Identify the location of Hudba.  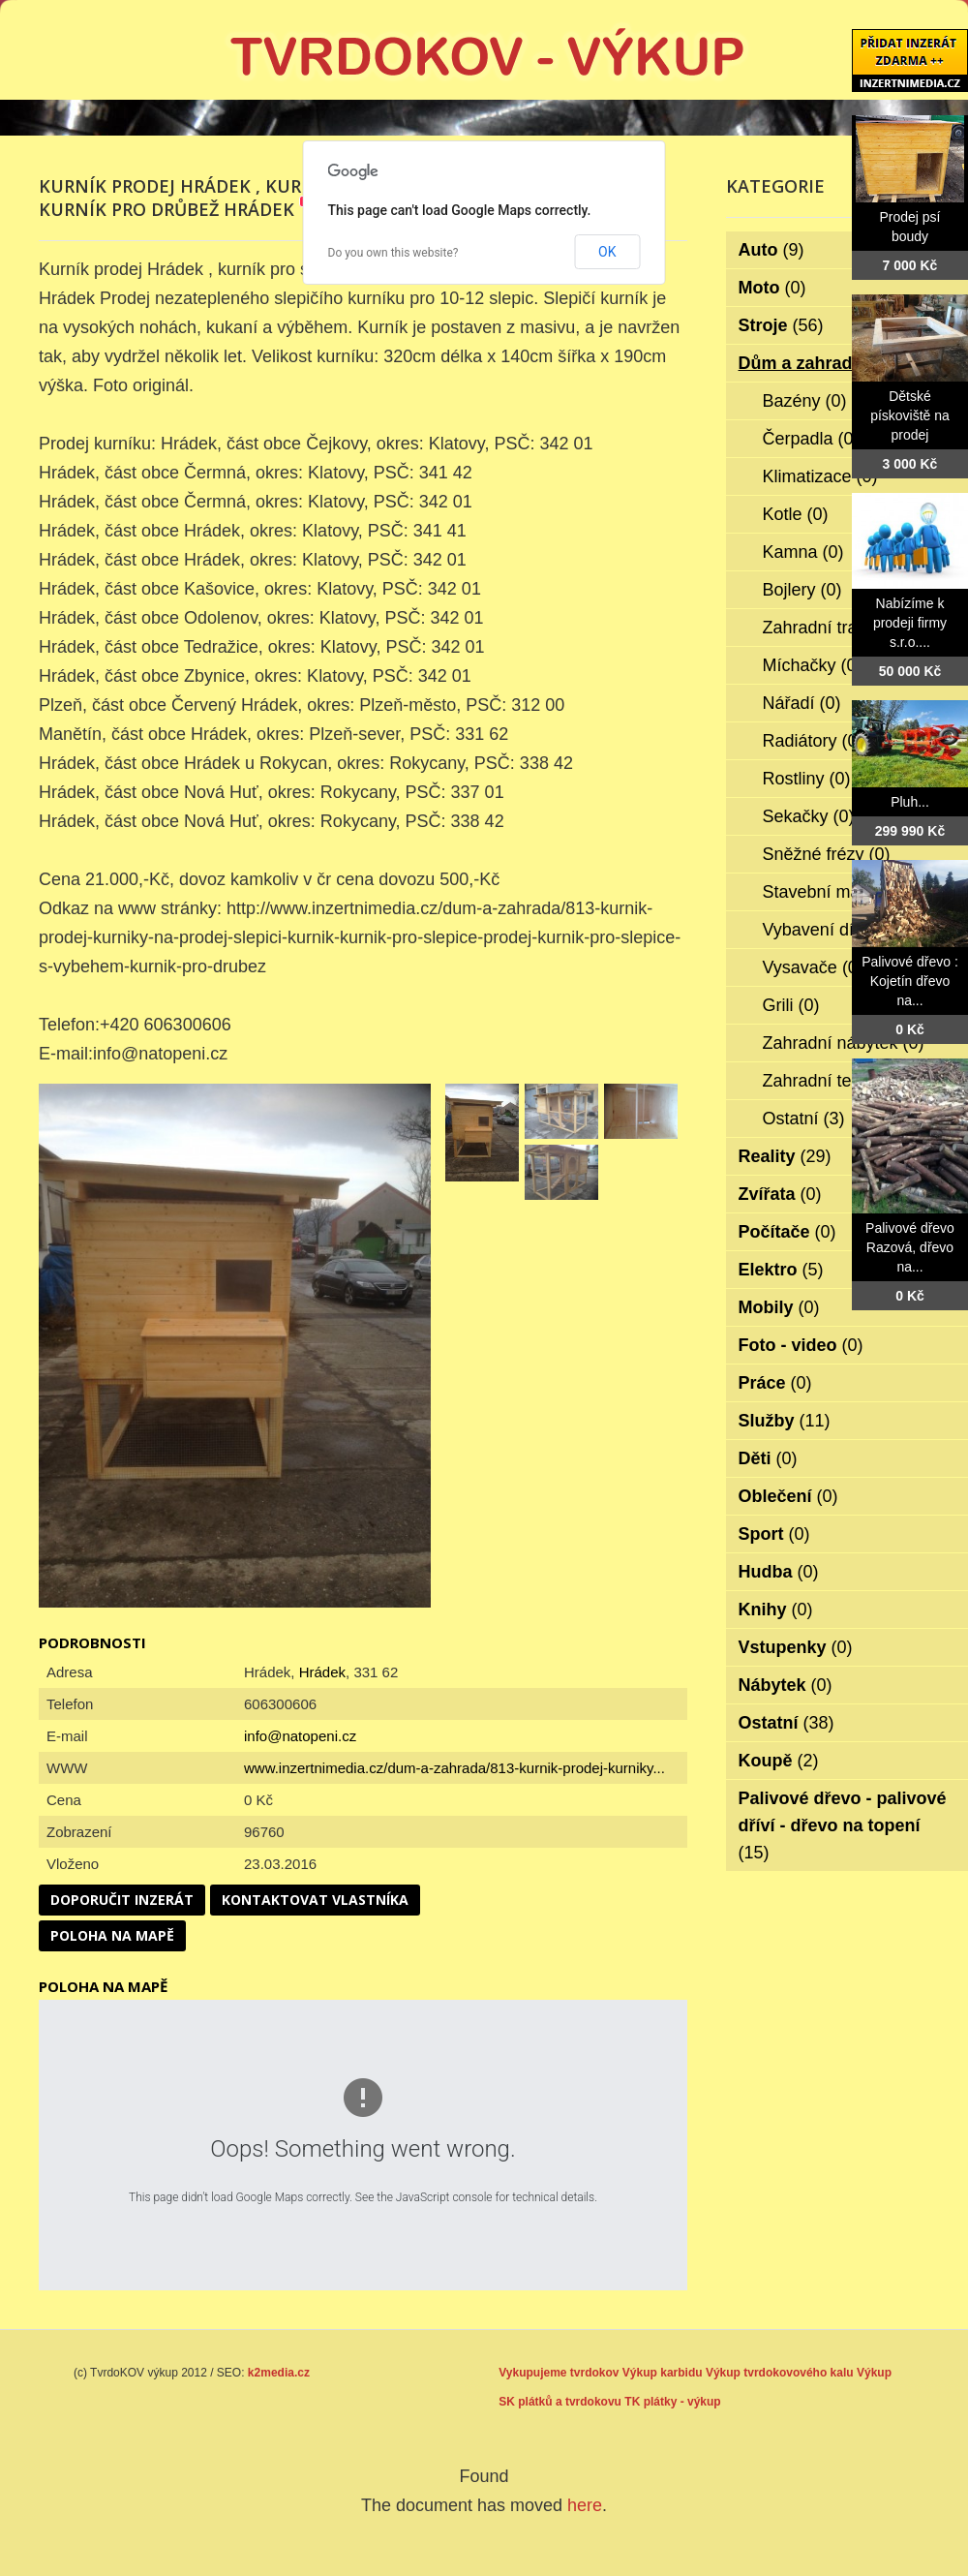
(779, 1571).